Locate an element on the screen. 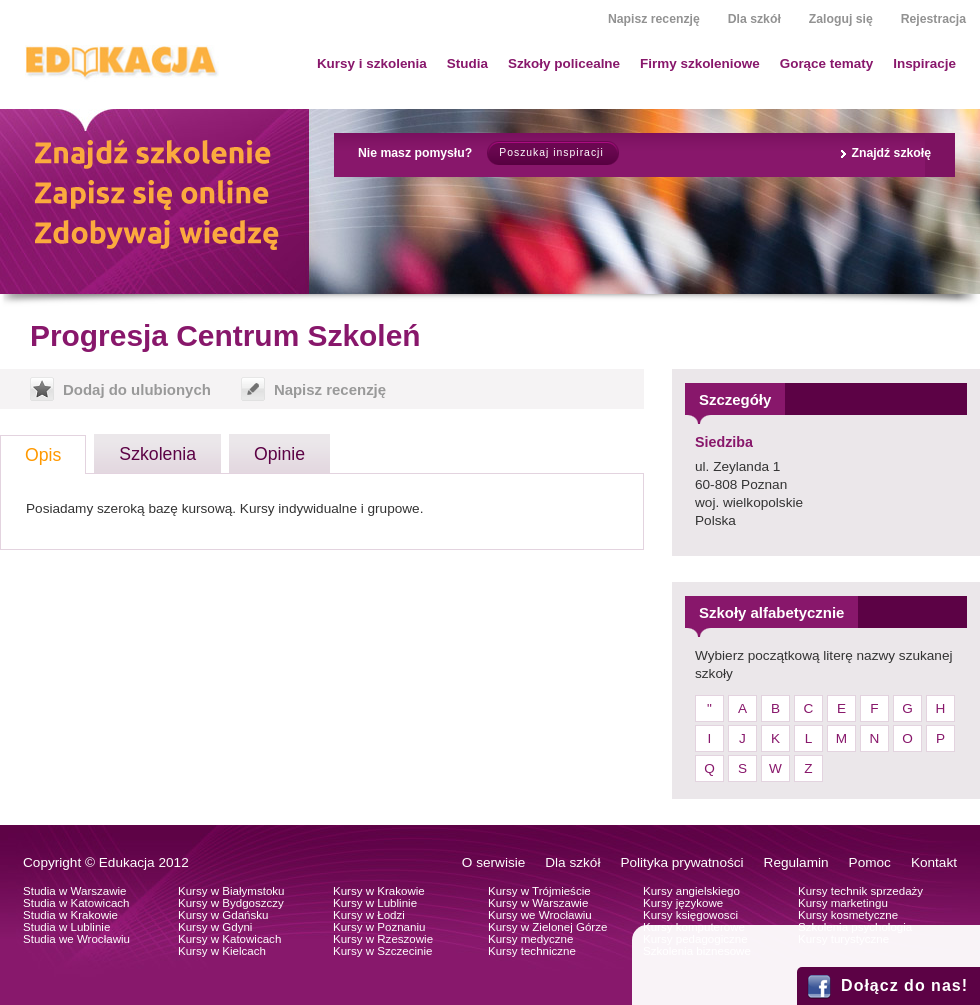  Inspiracje is located at coordinates (924, 63).